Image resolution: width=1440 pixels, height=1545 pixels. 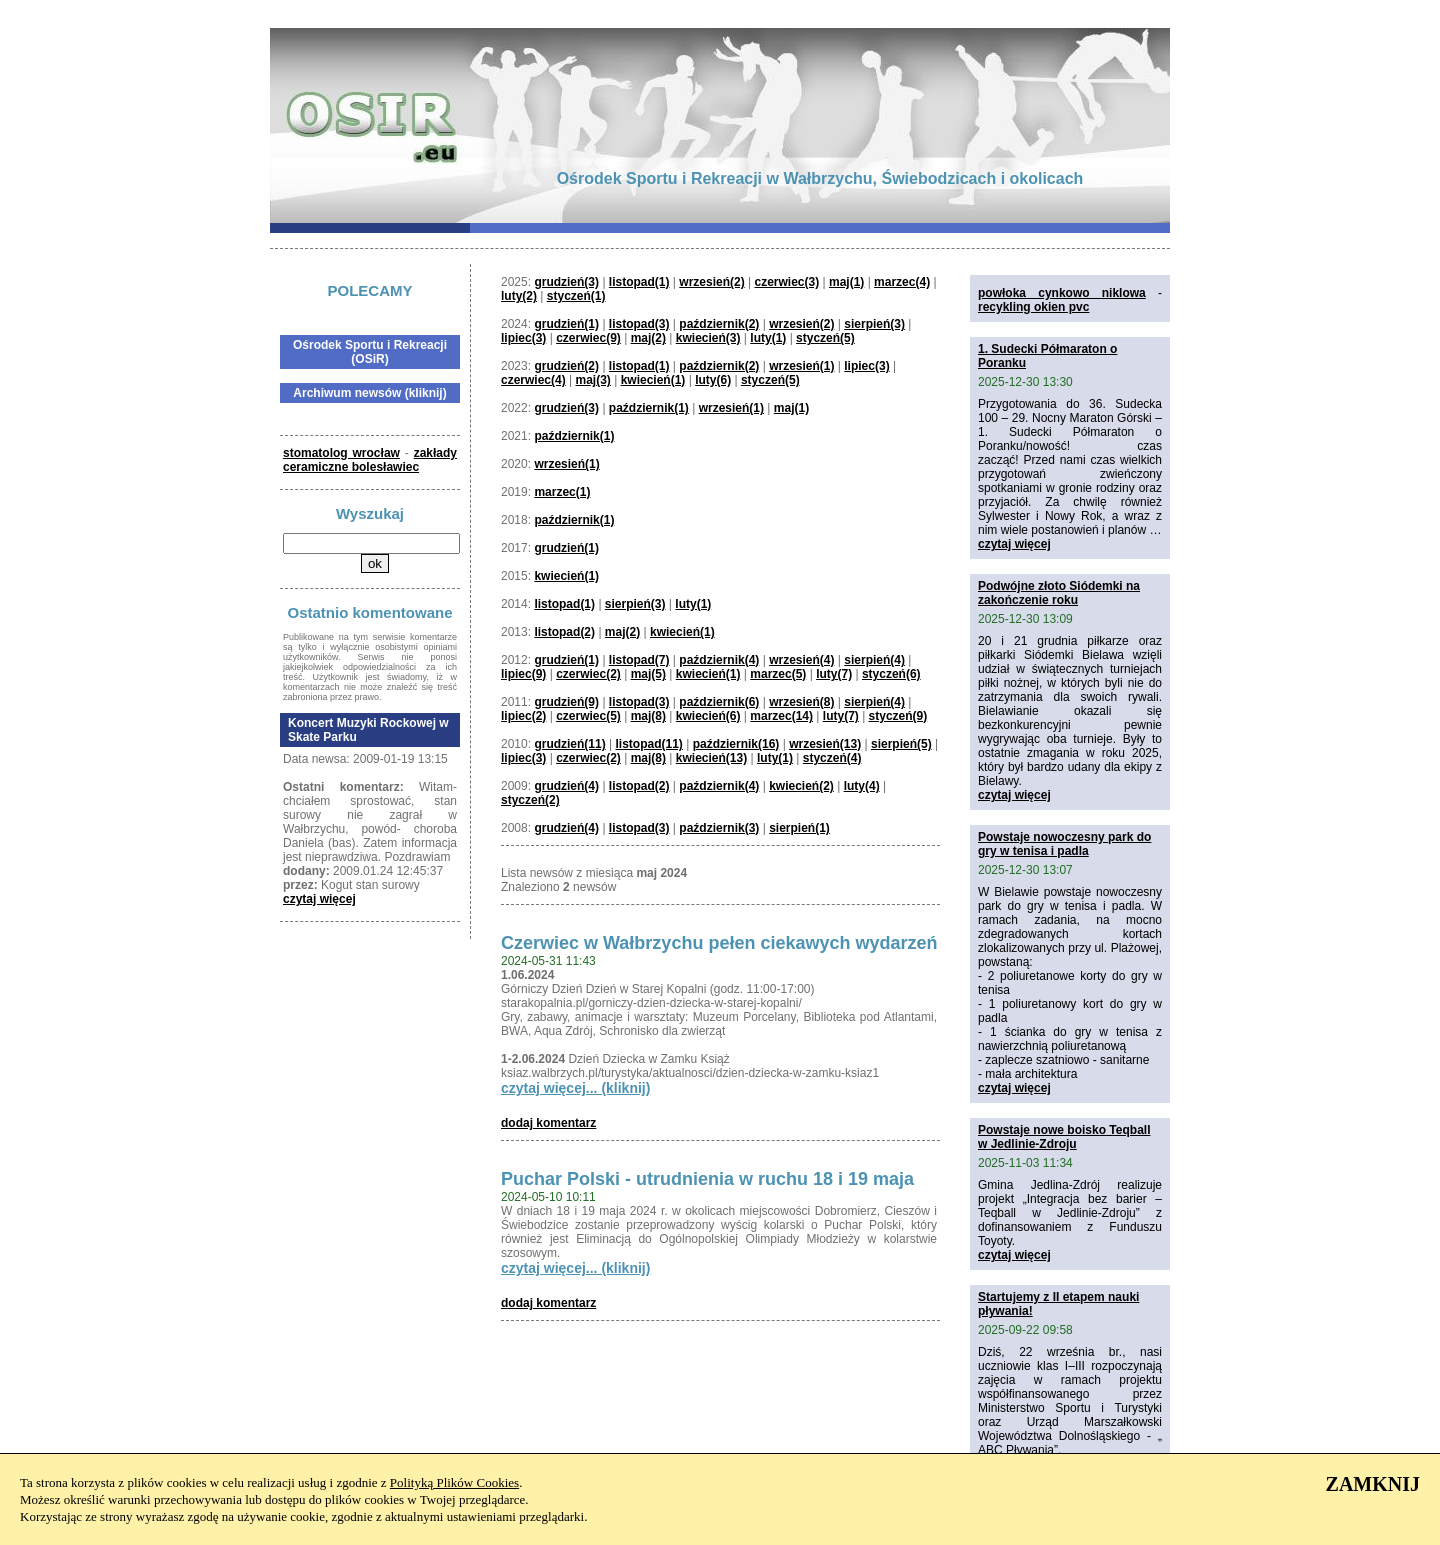 I want to click on lipiec(3), so click(x=523, y=338).